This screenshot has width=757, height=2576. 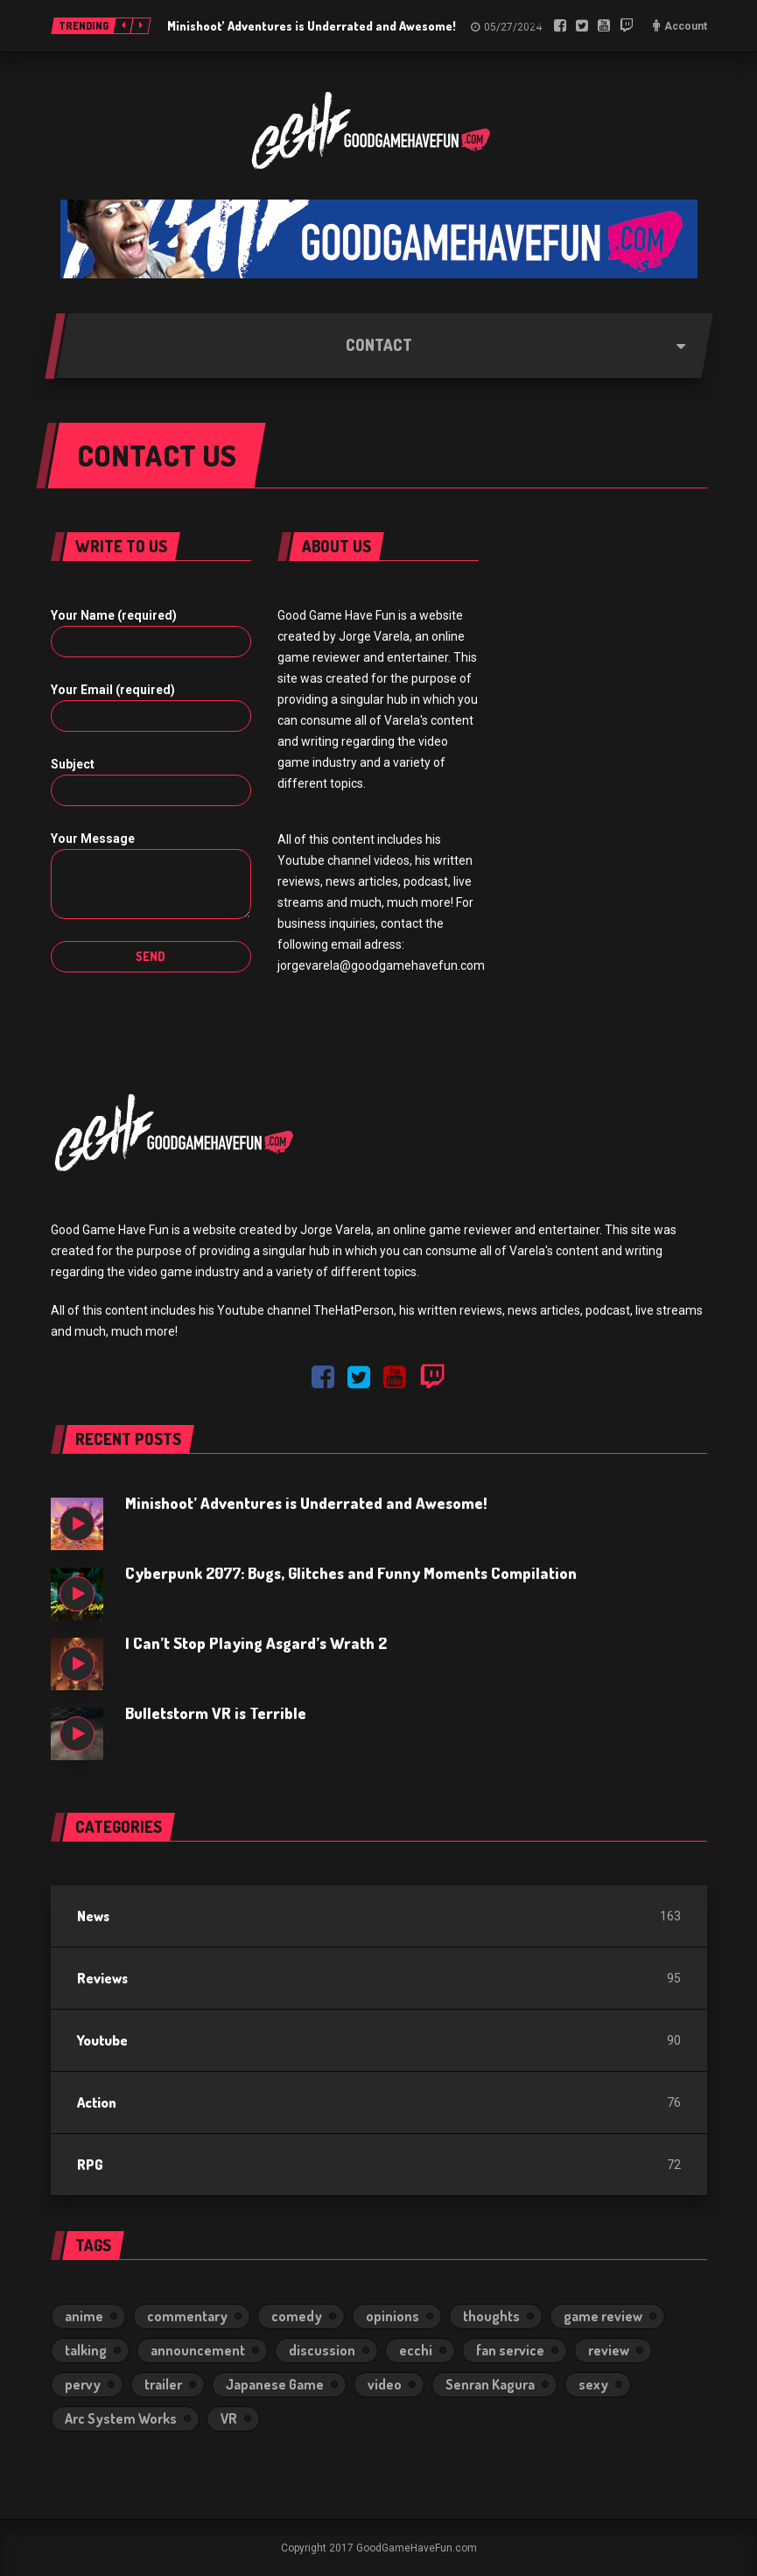 What do you see at coordinates (121, 2418) in the screenshot?
I see `Arc System Works` at bounding box center [121, 2418].